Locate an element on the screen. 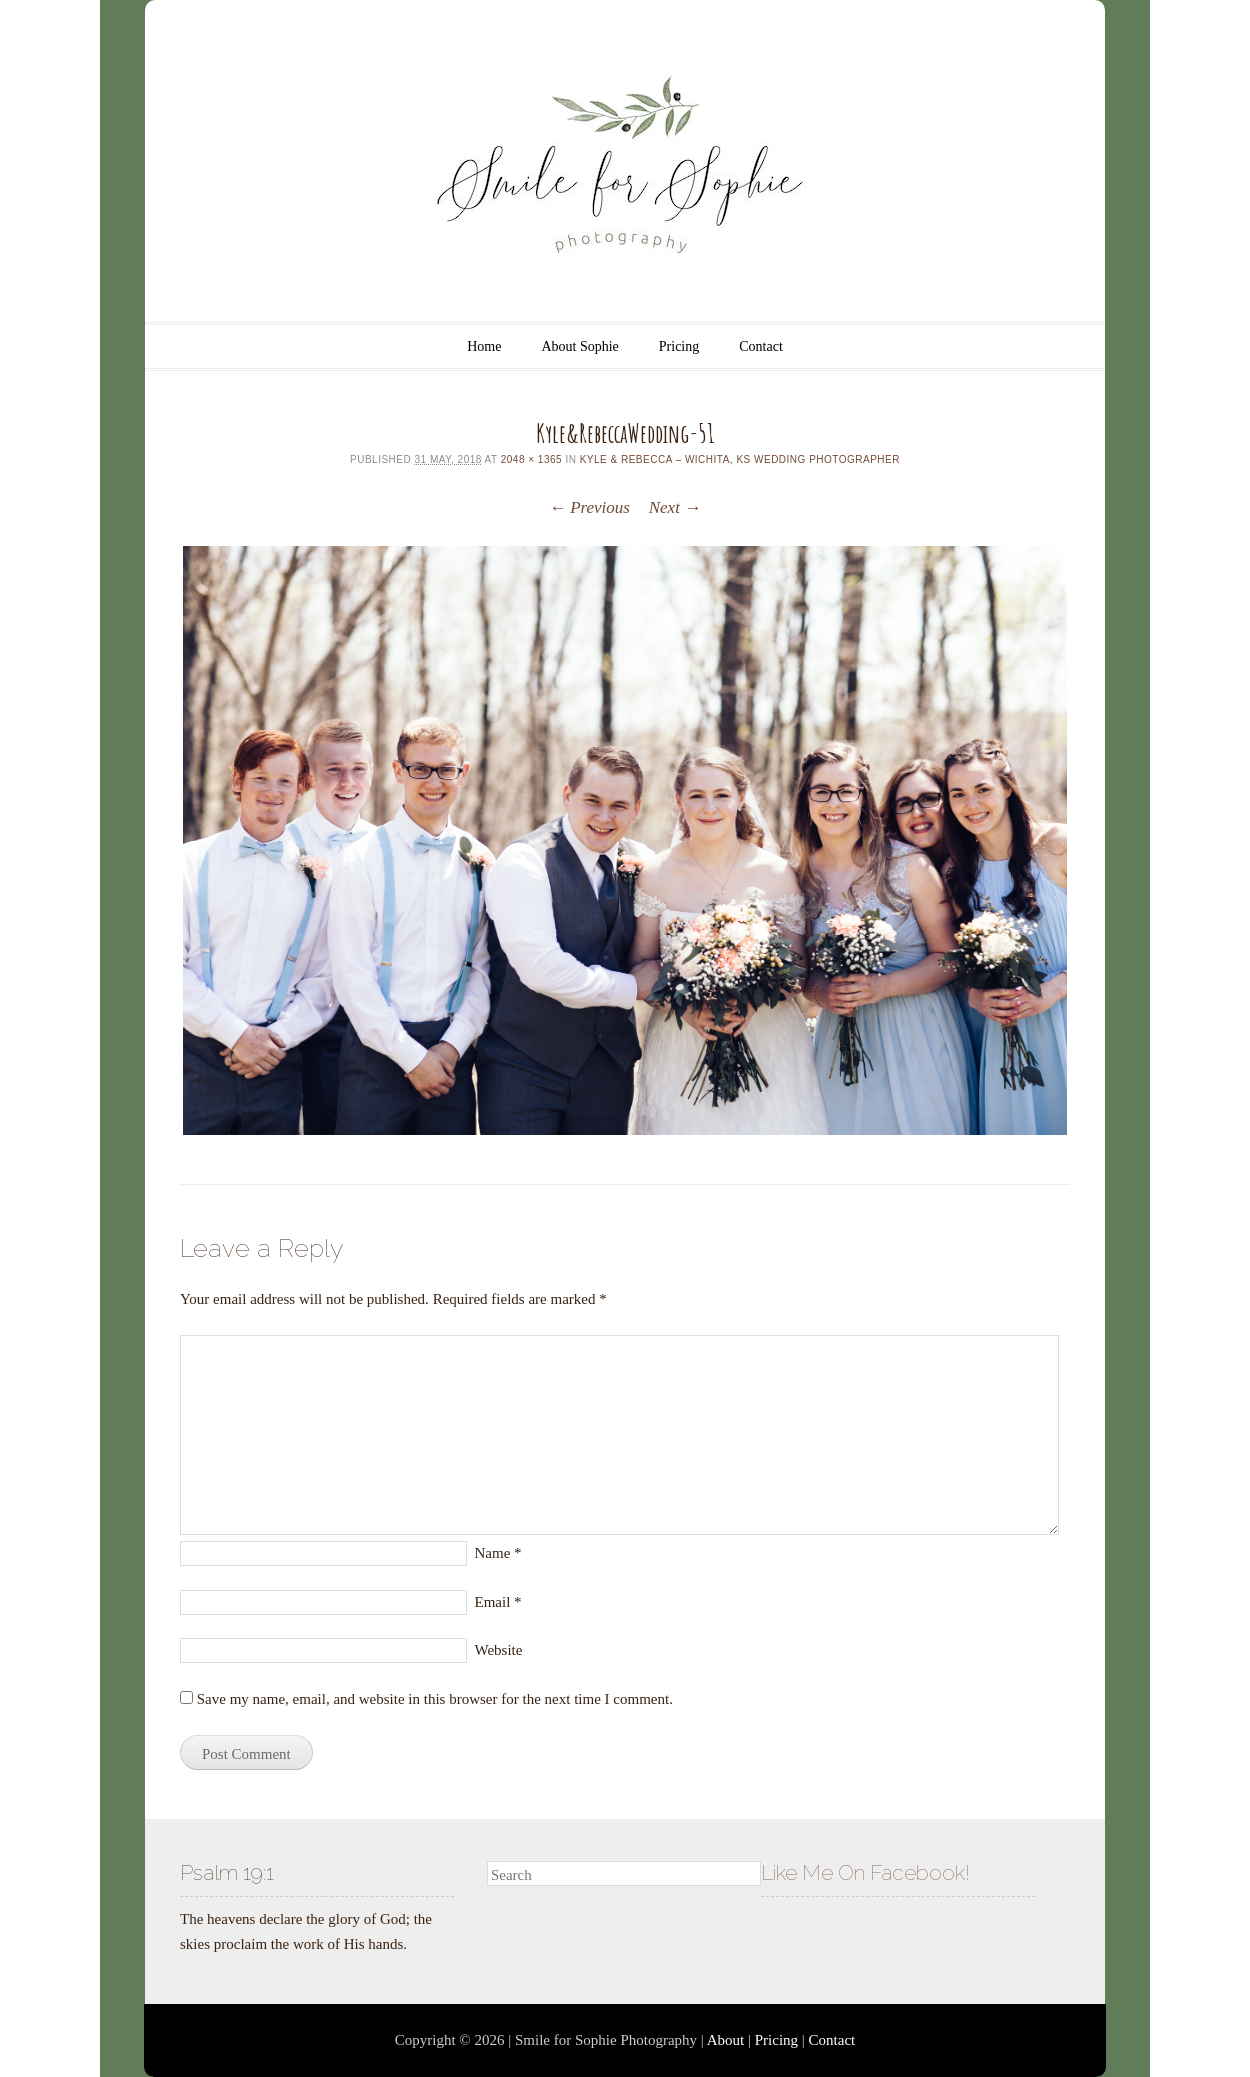  Website is located at coordinates (499, 1650).